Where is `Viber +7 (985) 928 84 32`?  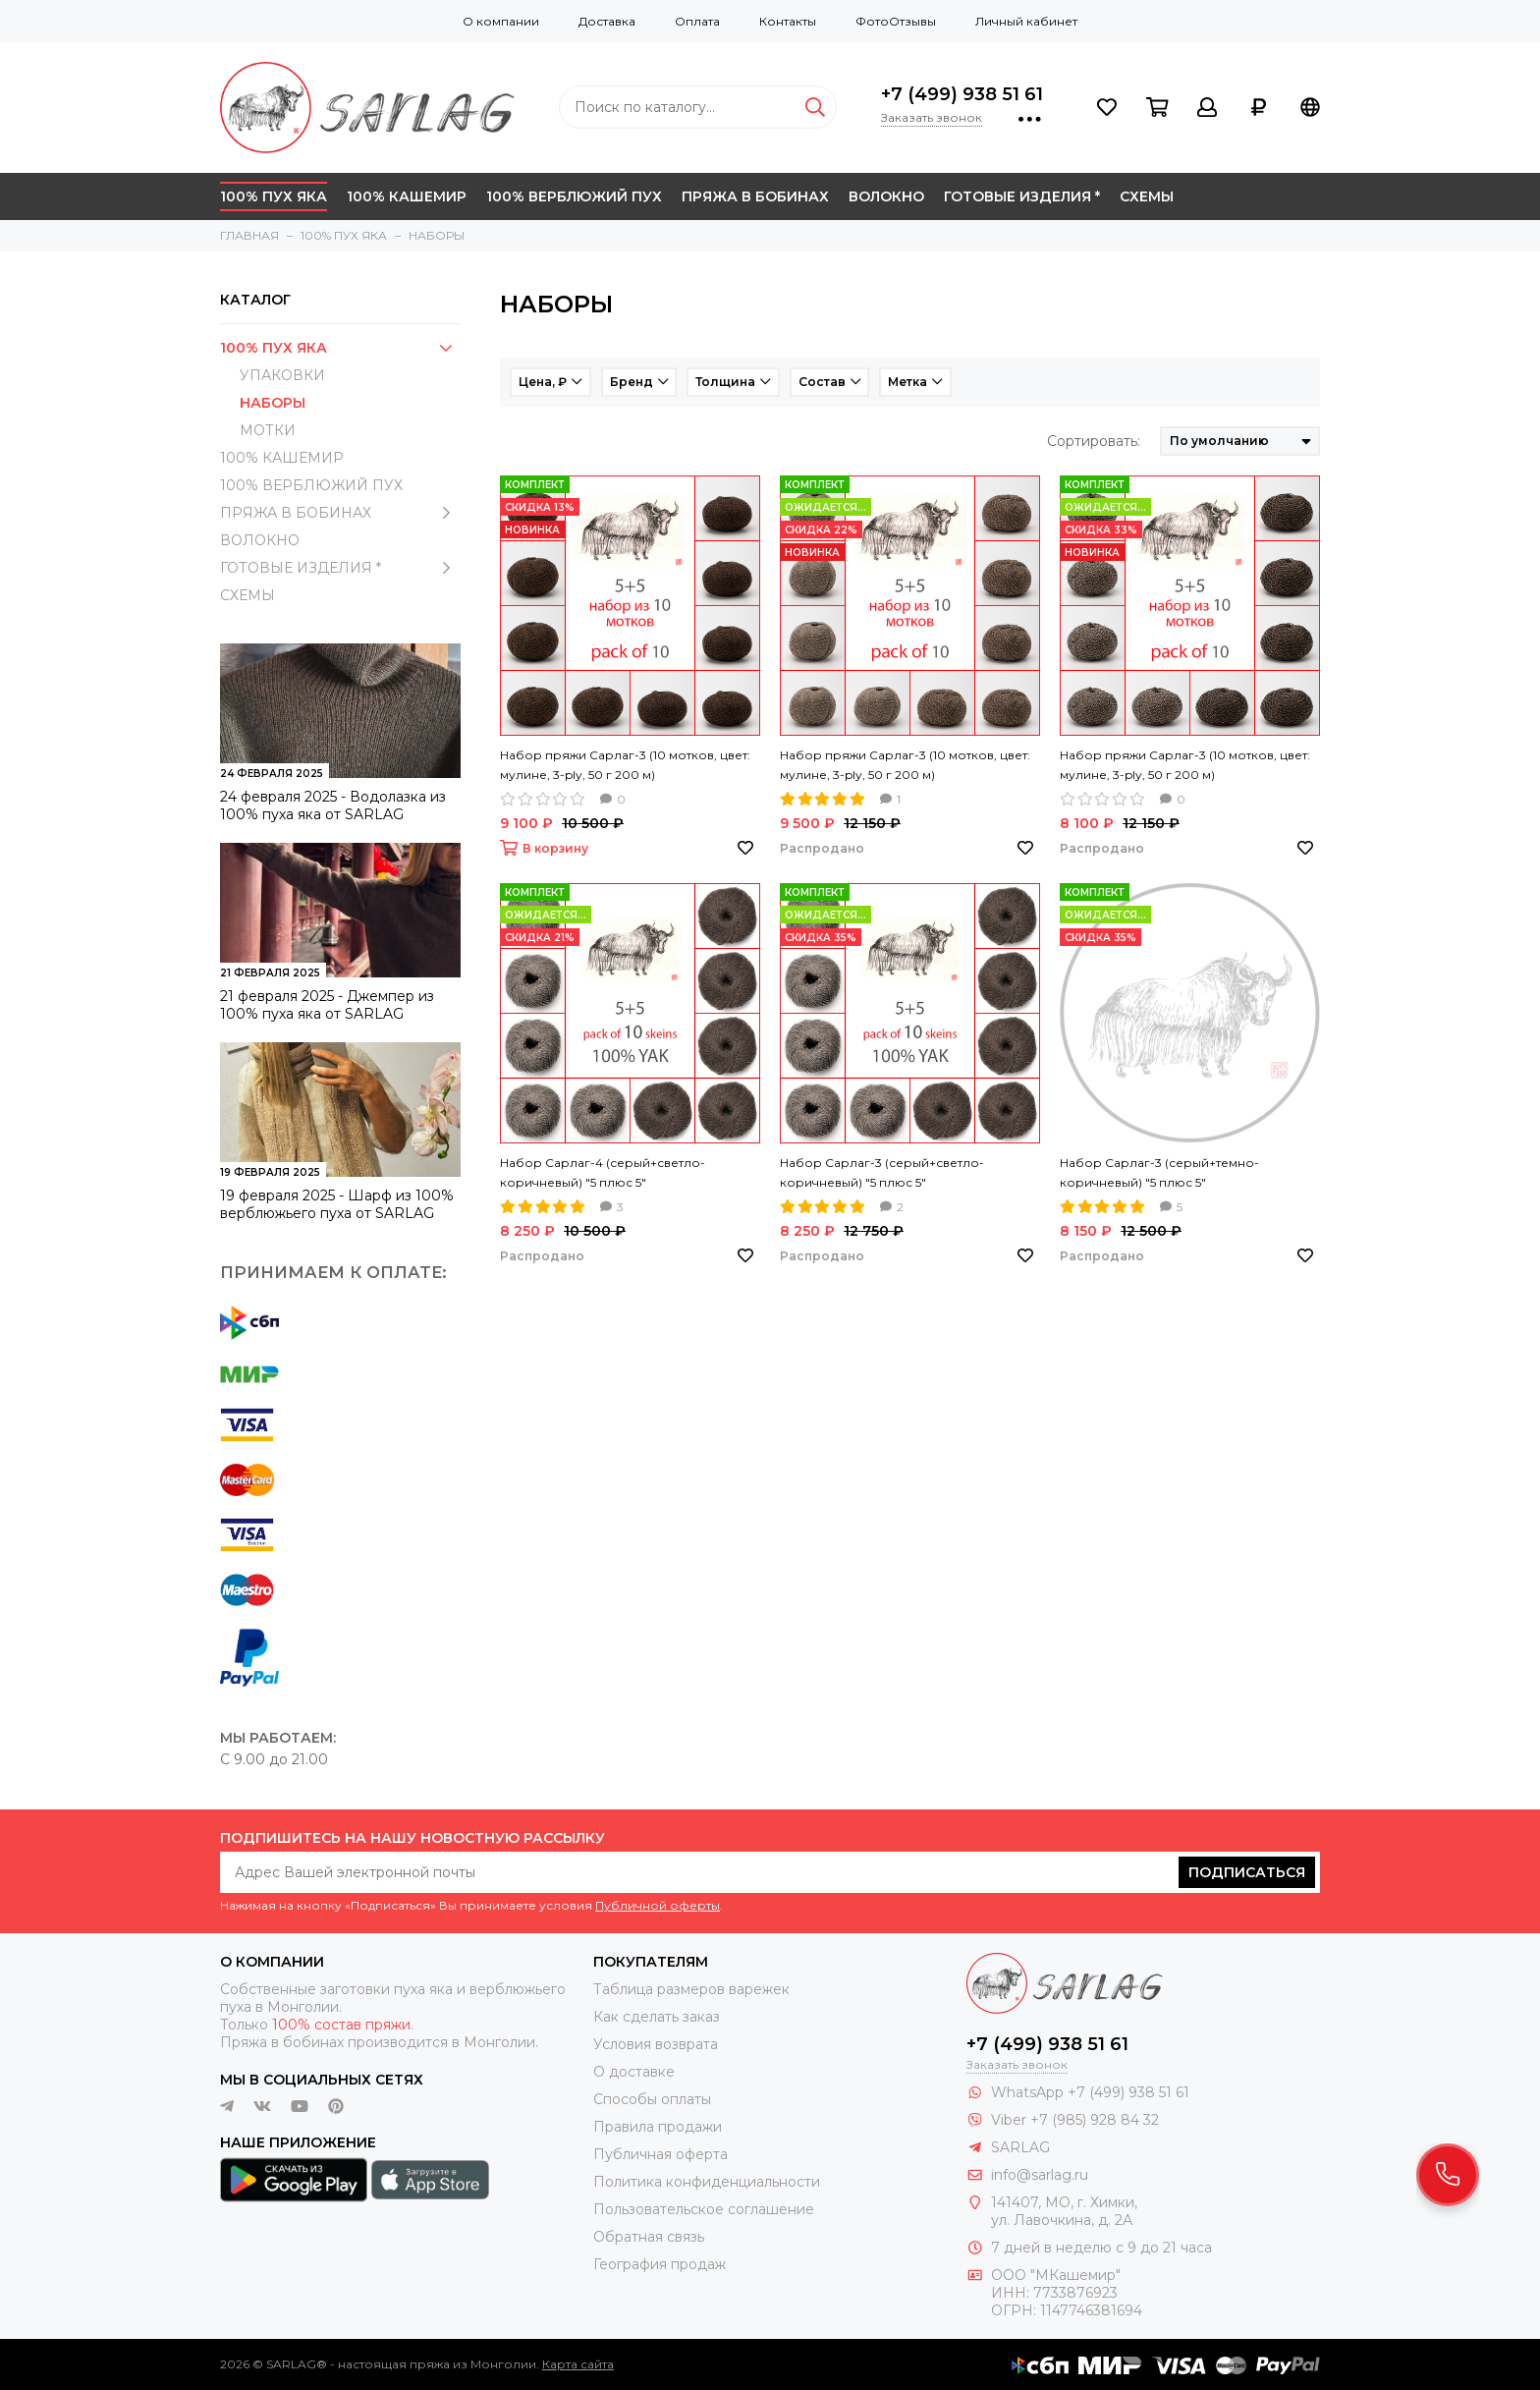
Viber +7 (985) 928 84 32 is located at coordinates (1075, 2120).